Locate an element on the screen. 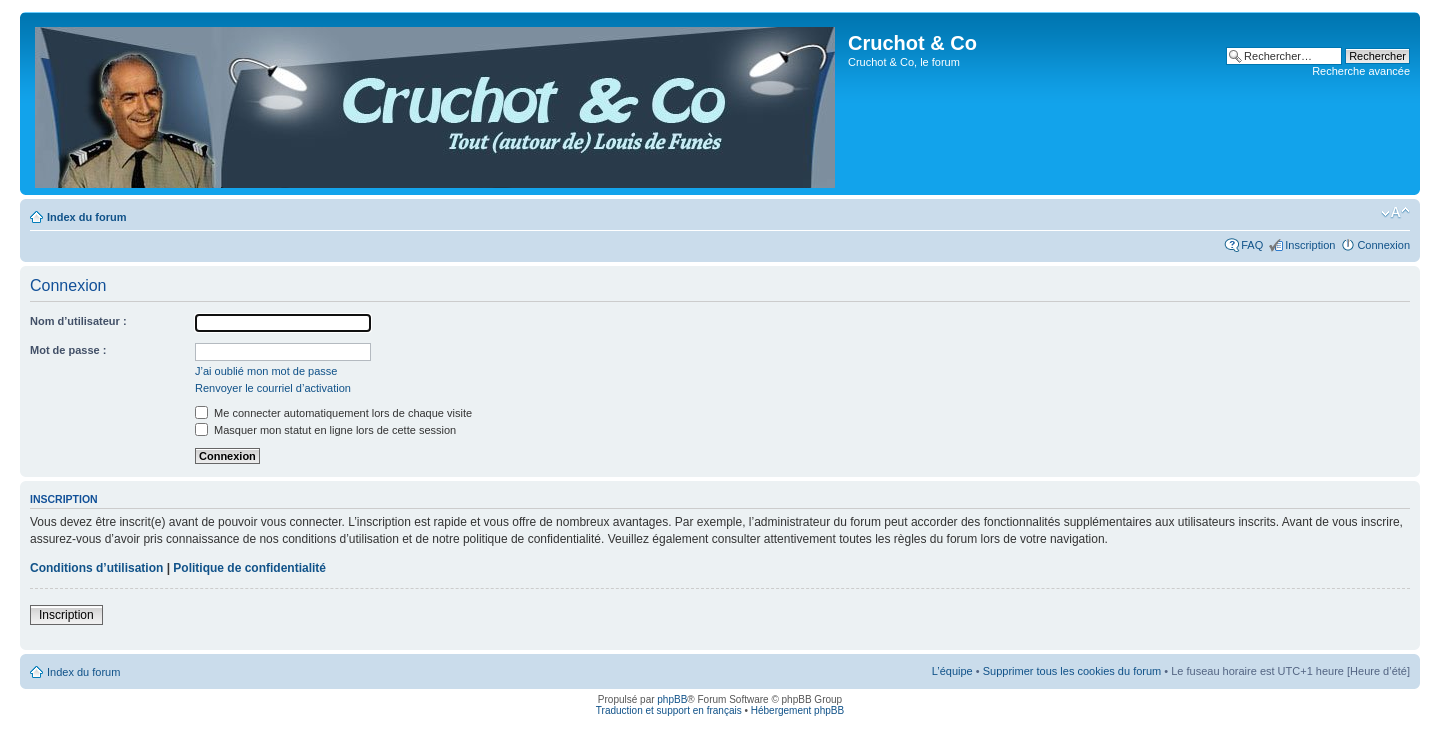 The width and height of the screenshot is (1440, 733). L’équipe is located at coordinates (952, 671).